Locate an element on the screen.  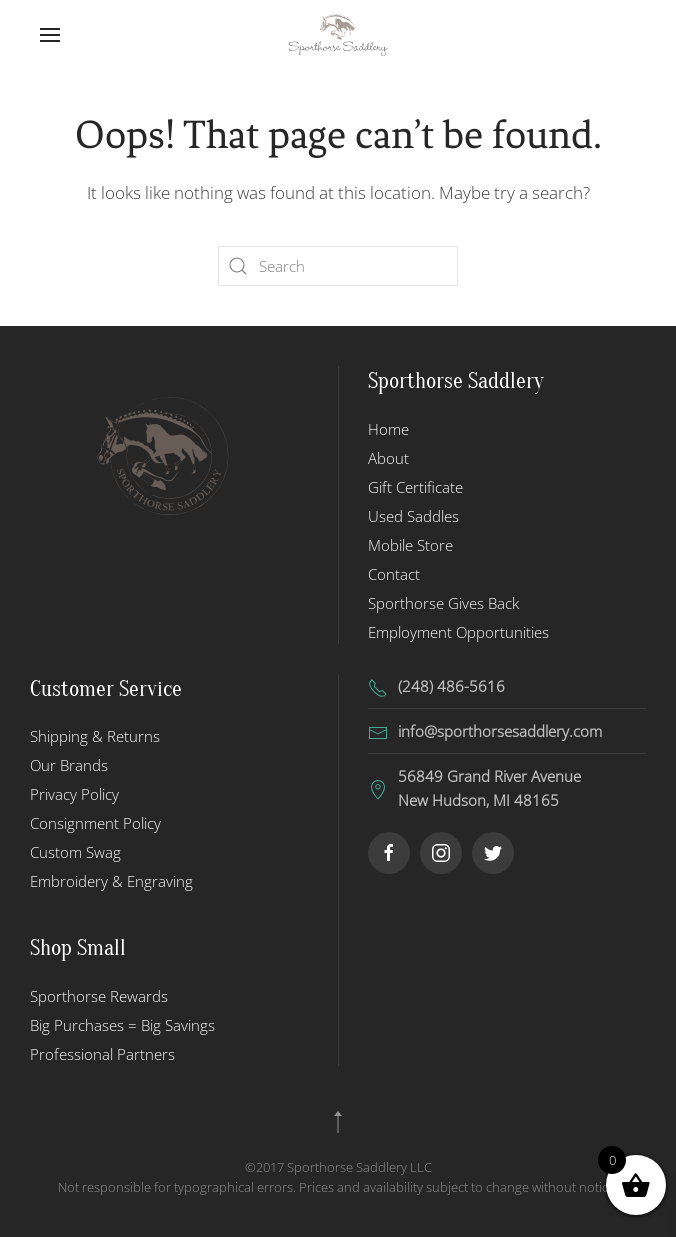
Used Saddles is located at coordinates (413, 516).